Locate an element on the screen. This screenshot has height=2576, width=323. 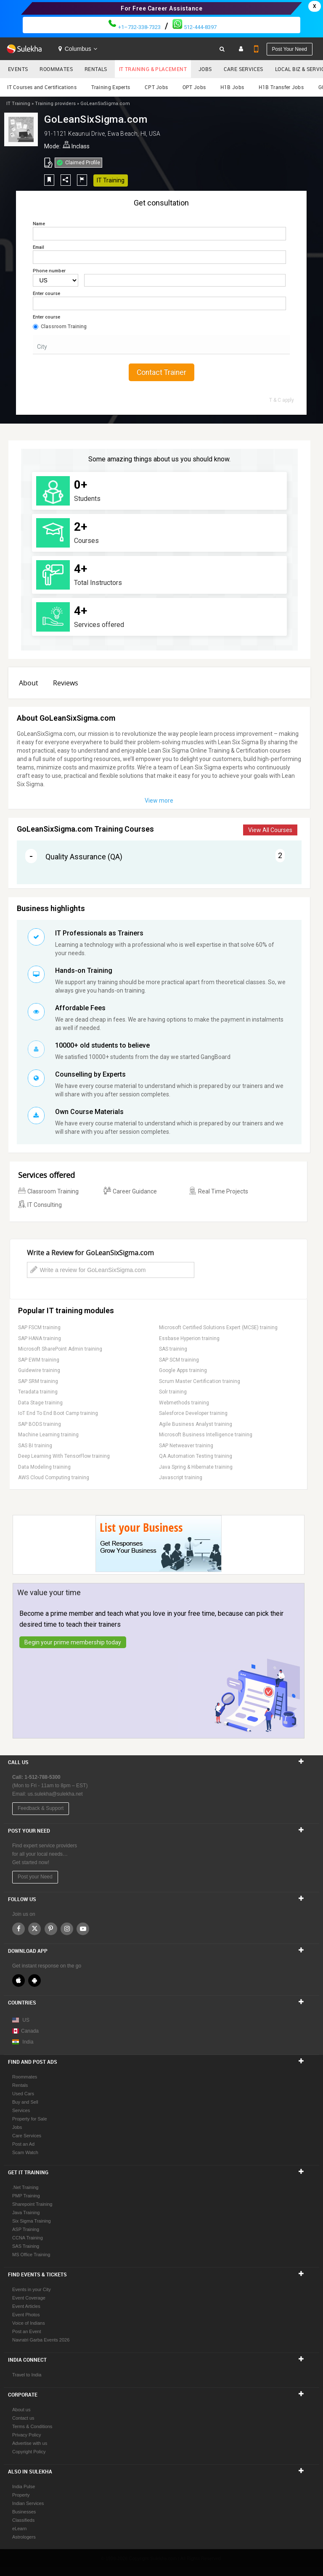
Canada is located at coordinates (25, 2031).